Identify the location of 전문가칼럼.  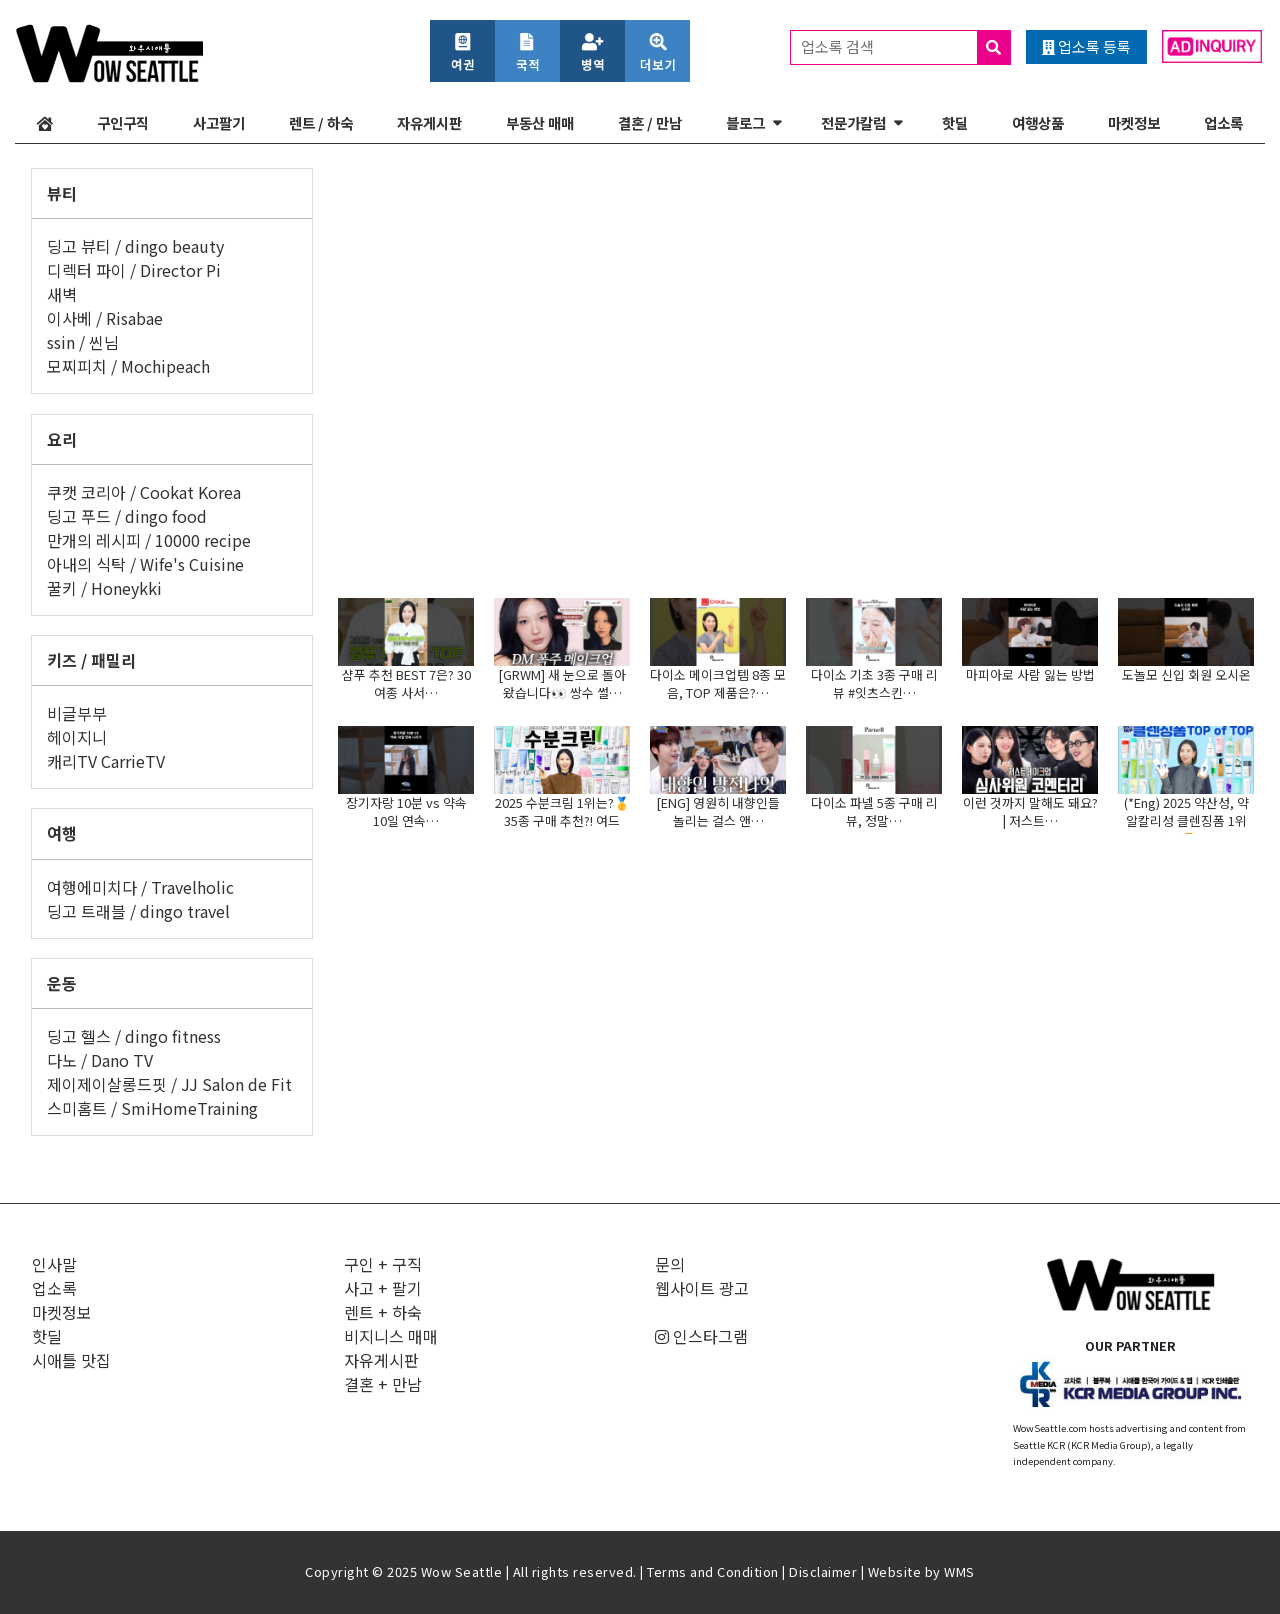
(853, 122).